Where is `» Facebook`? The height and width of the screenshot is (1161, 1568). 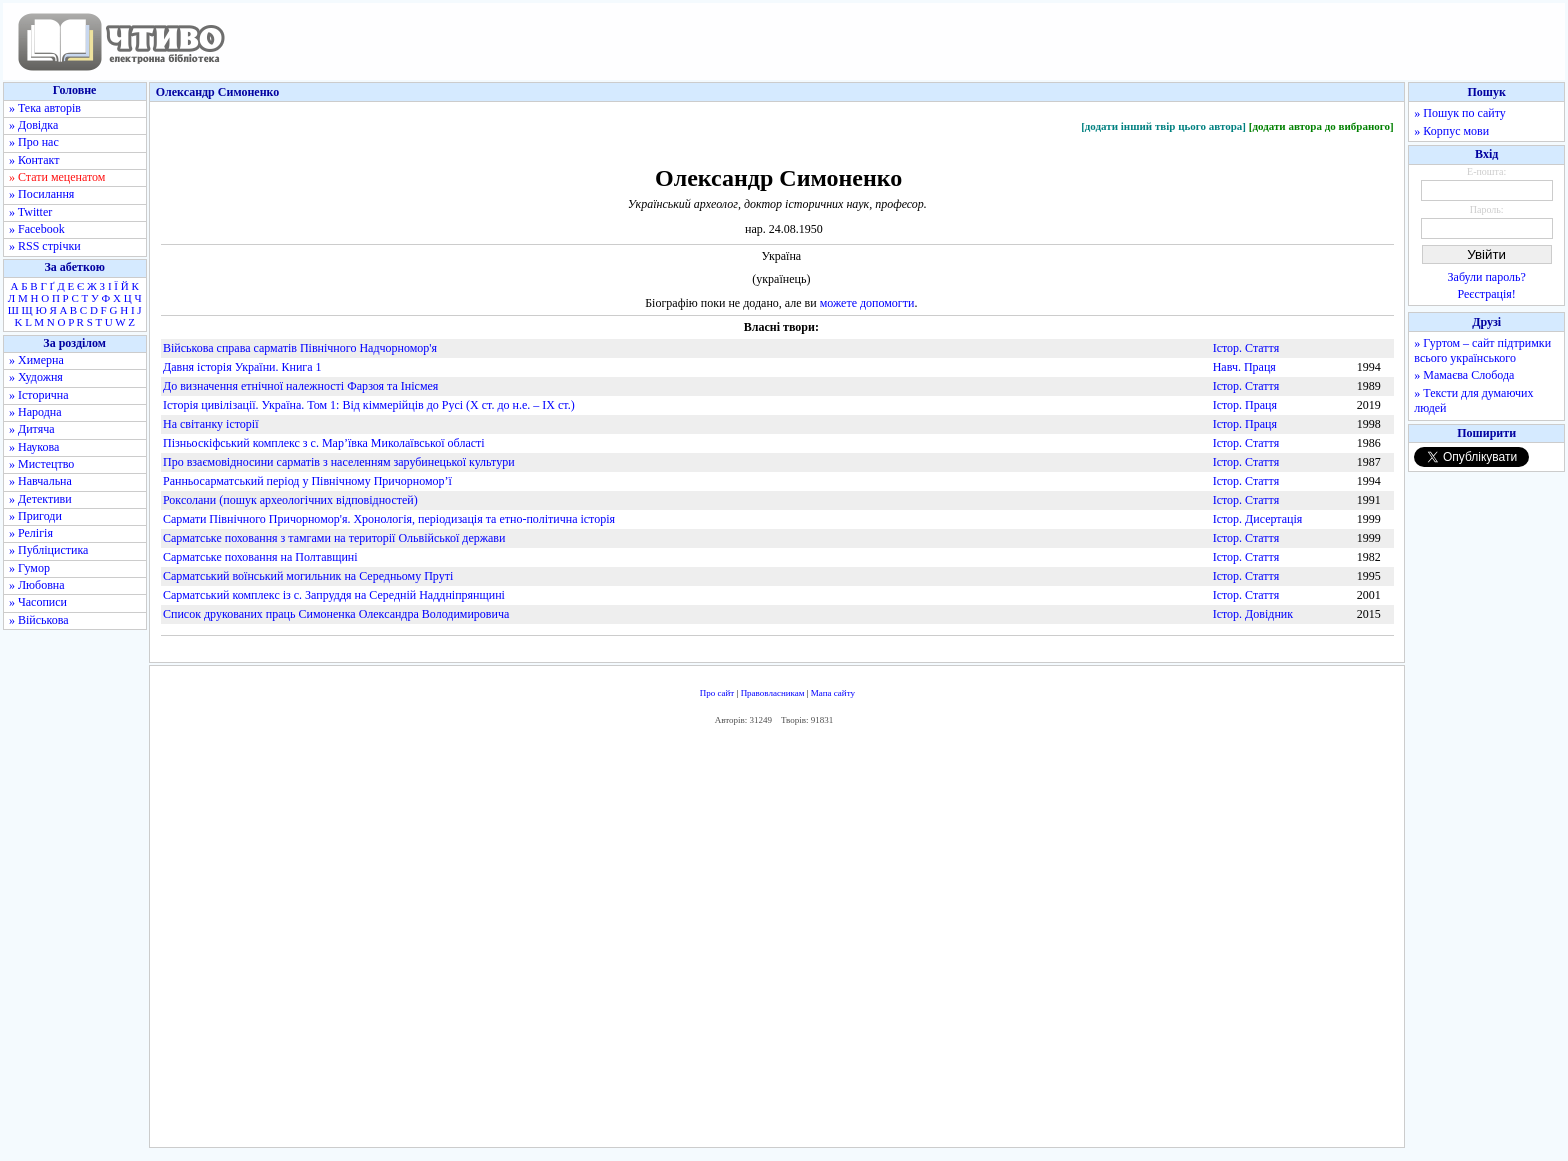
» Facebook is located at coordinates (37, 229).